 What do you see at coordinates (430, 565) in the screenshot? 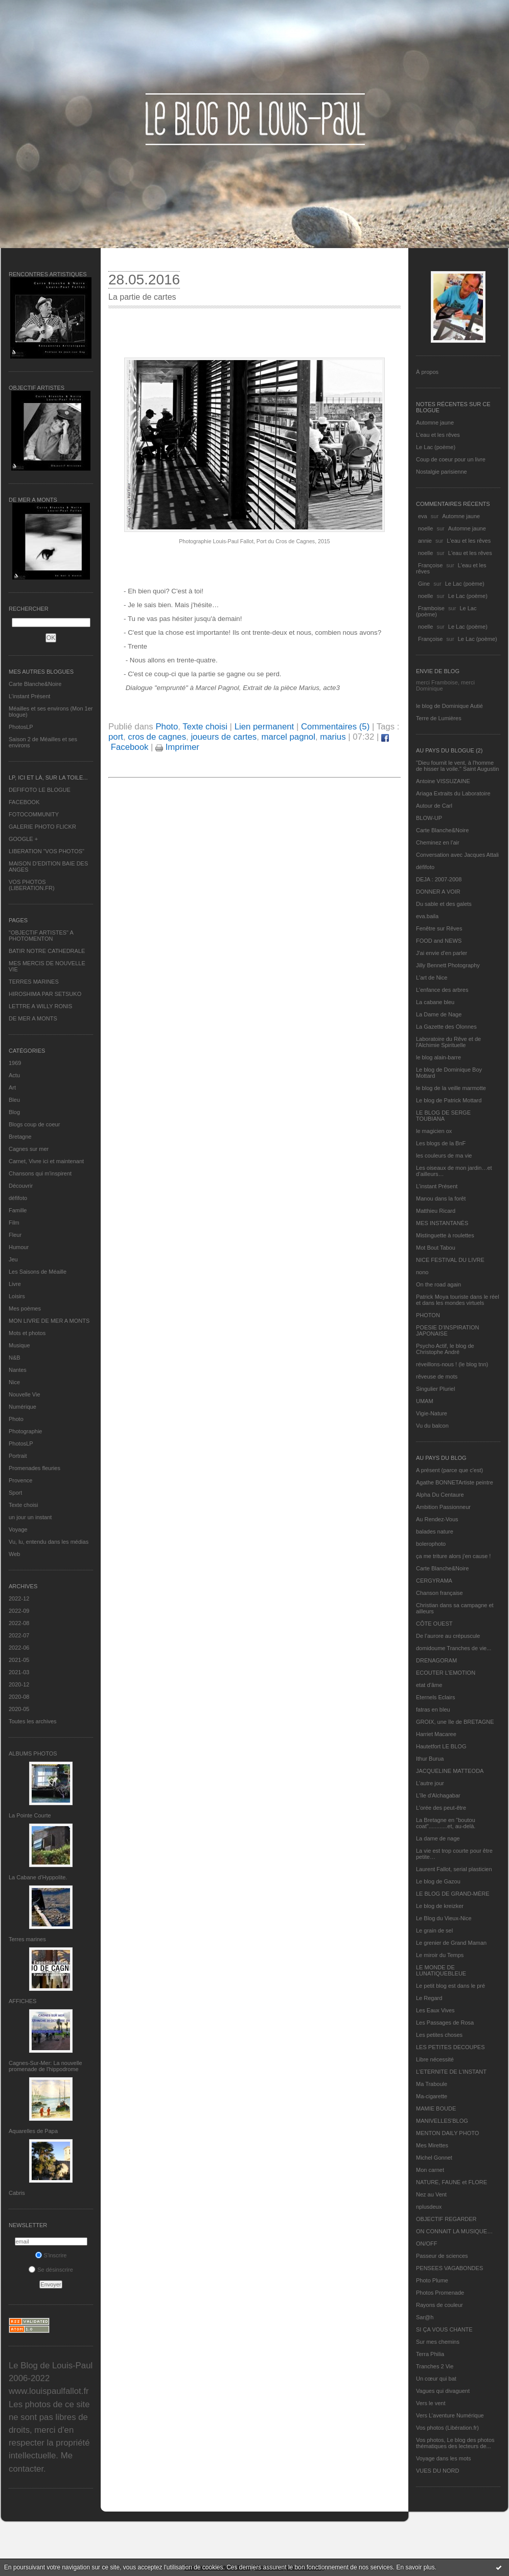
I see `Françoise` at bounding box center [430, 565].